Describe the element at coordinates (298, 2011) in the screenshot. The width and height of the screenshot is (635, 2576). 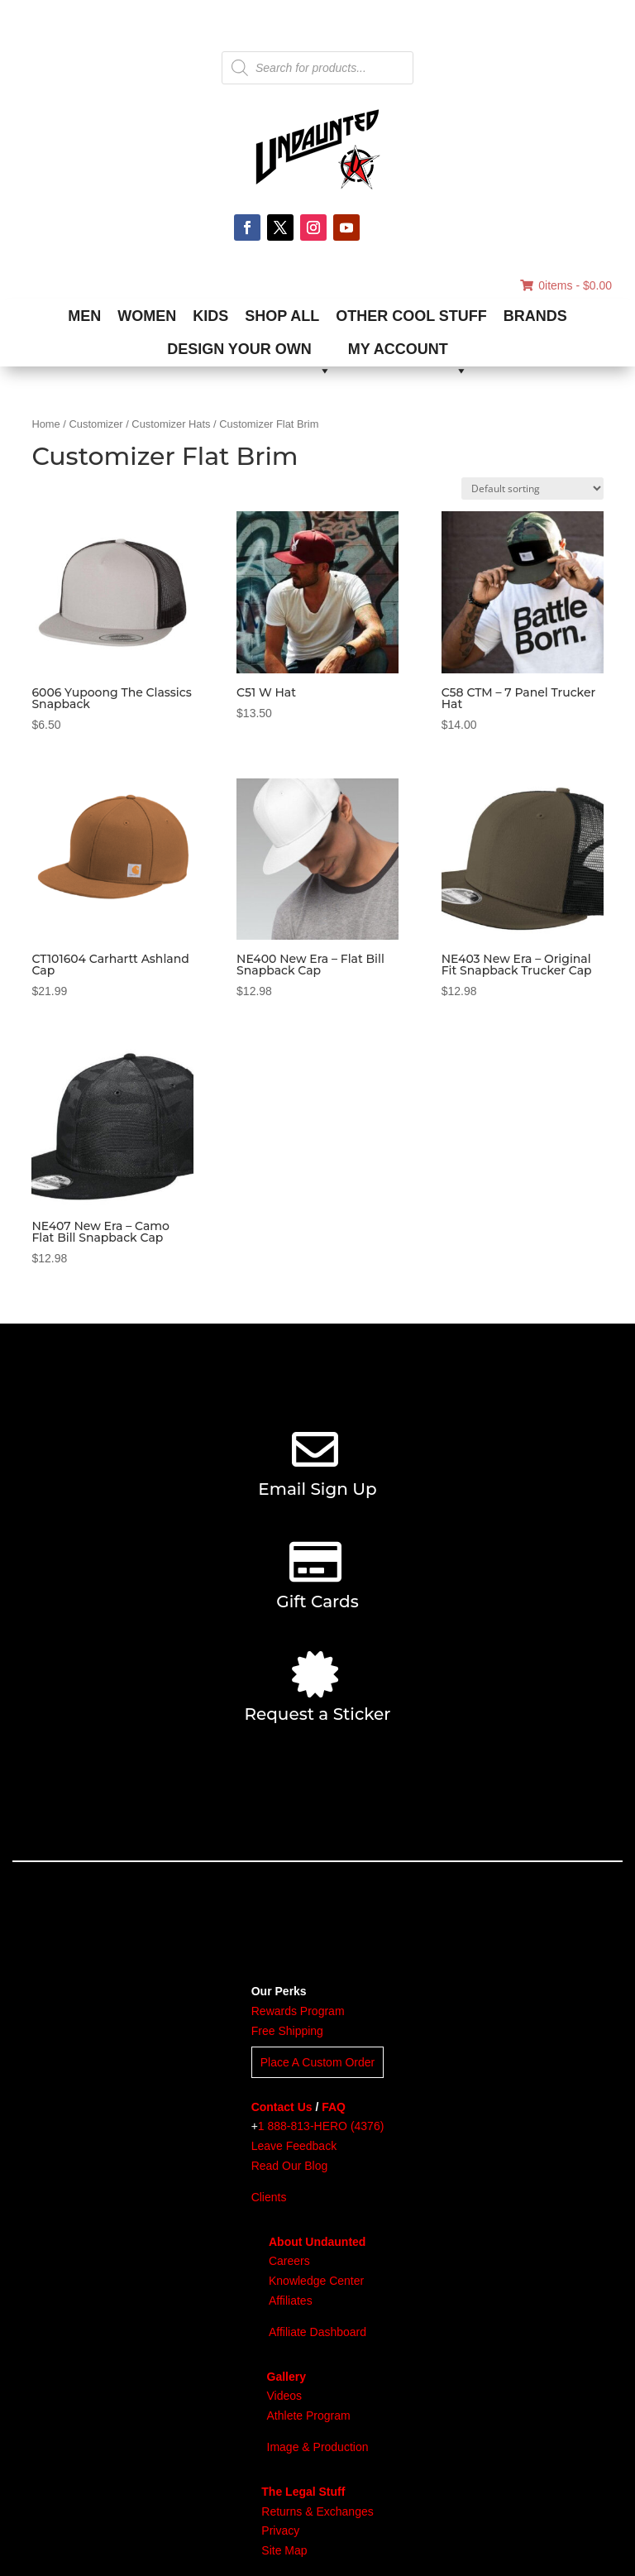
I see `Rewards Program` at that location.